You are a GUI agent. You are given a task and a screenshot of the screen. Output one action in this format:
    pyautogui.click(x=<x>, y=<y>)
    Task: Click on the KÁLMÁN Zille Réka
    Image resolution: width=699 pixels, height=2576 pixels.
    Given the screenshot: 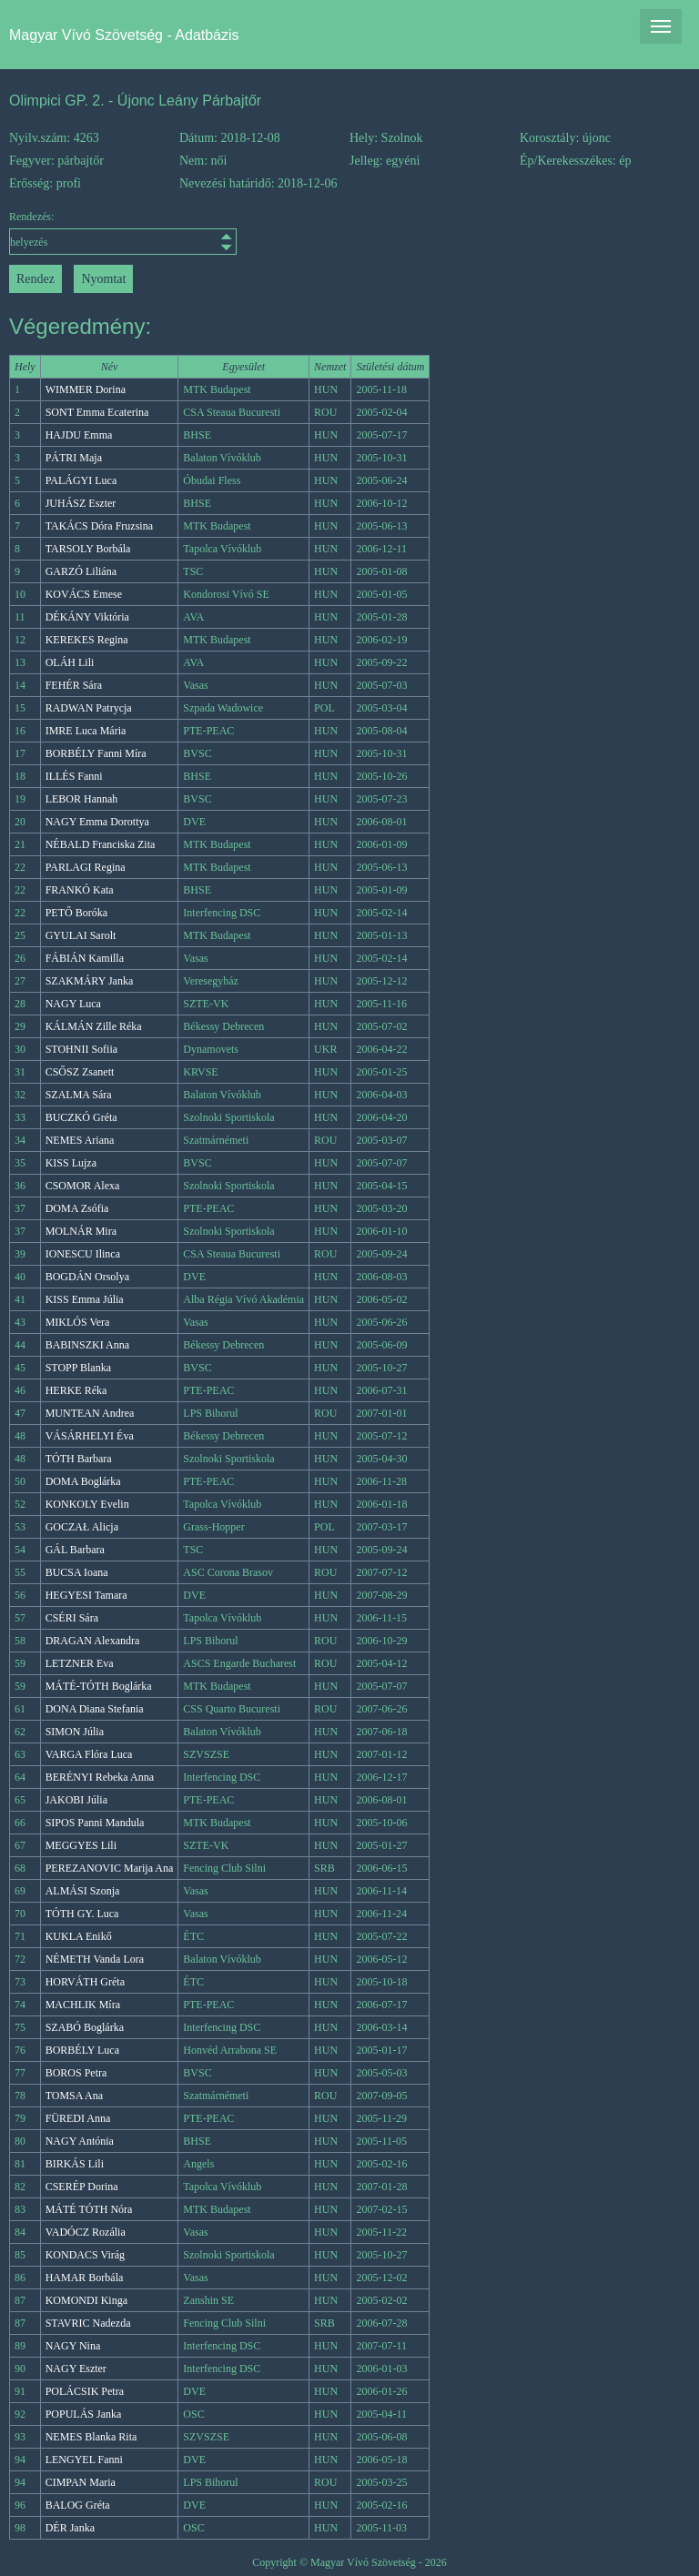 What is the action you would take?
    pyautogui.click(x=94, y=1026)
    